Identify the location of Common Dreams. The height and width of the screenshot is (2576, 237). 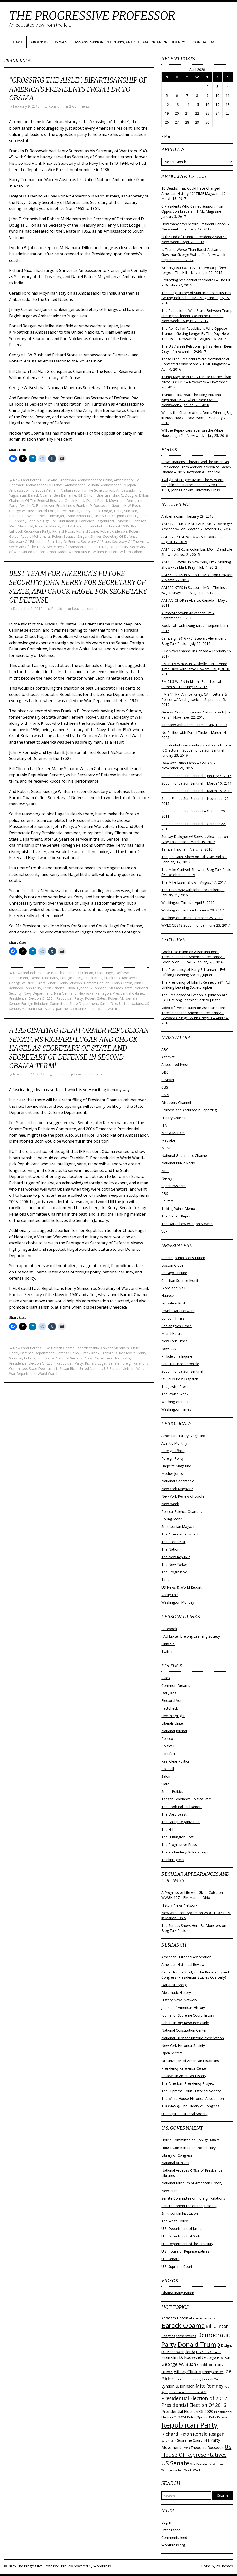
(175, 1685).